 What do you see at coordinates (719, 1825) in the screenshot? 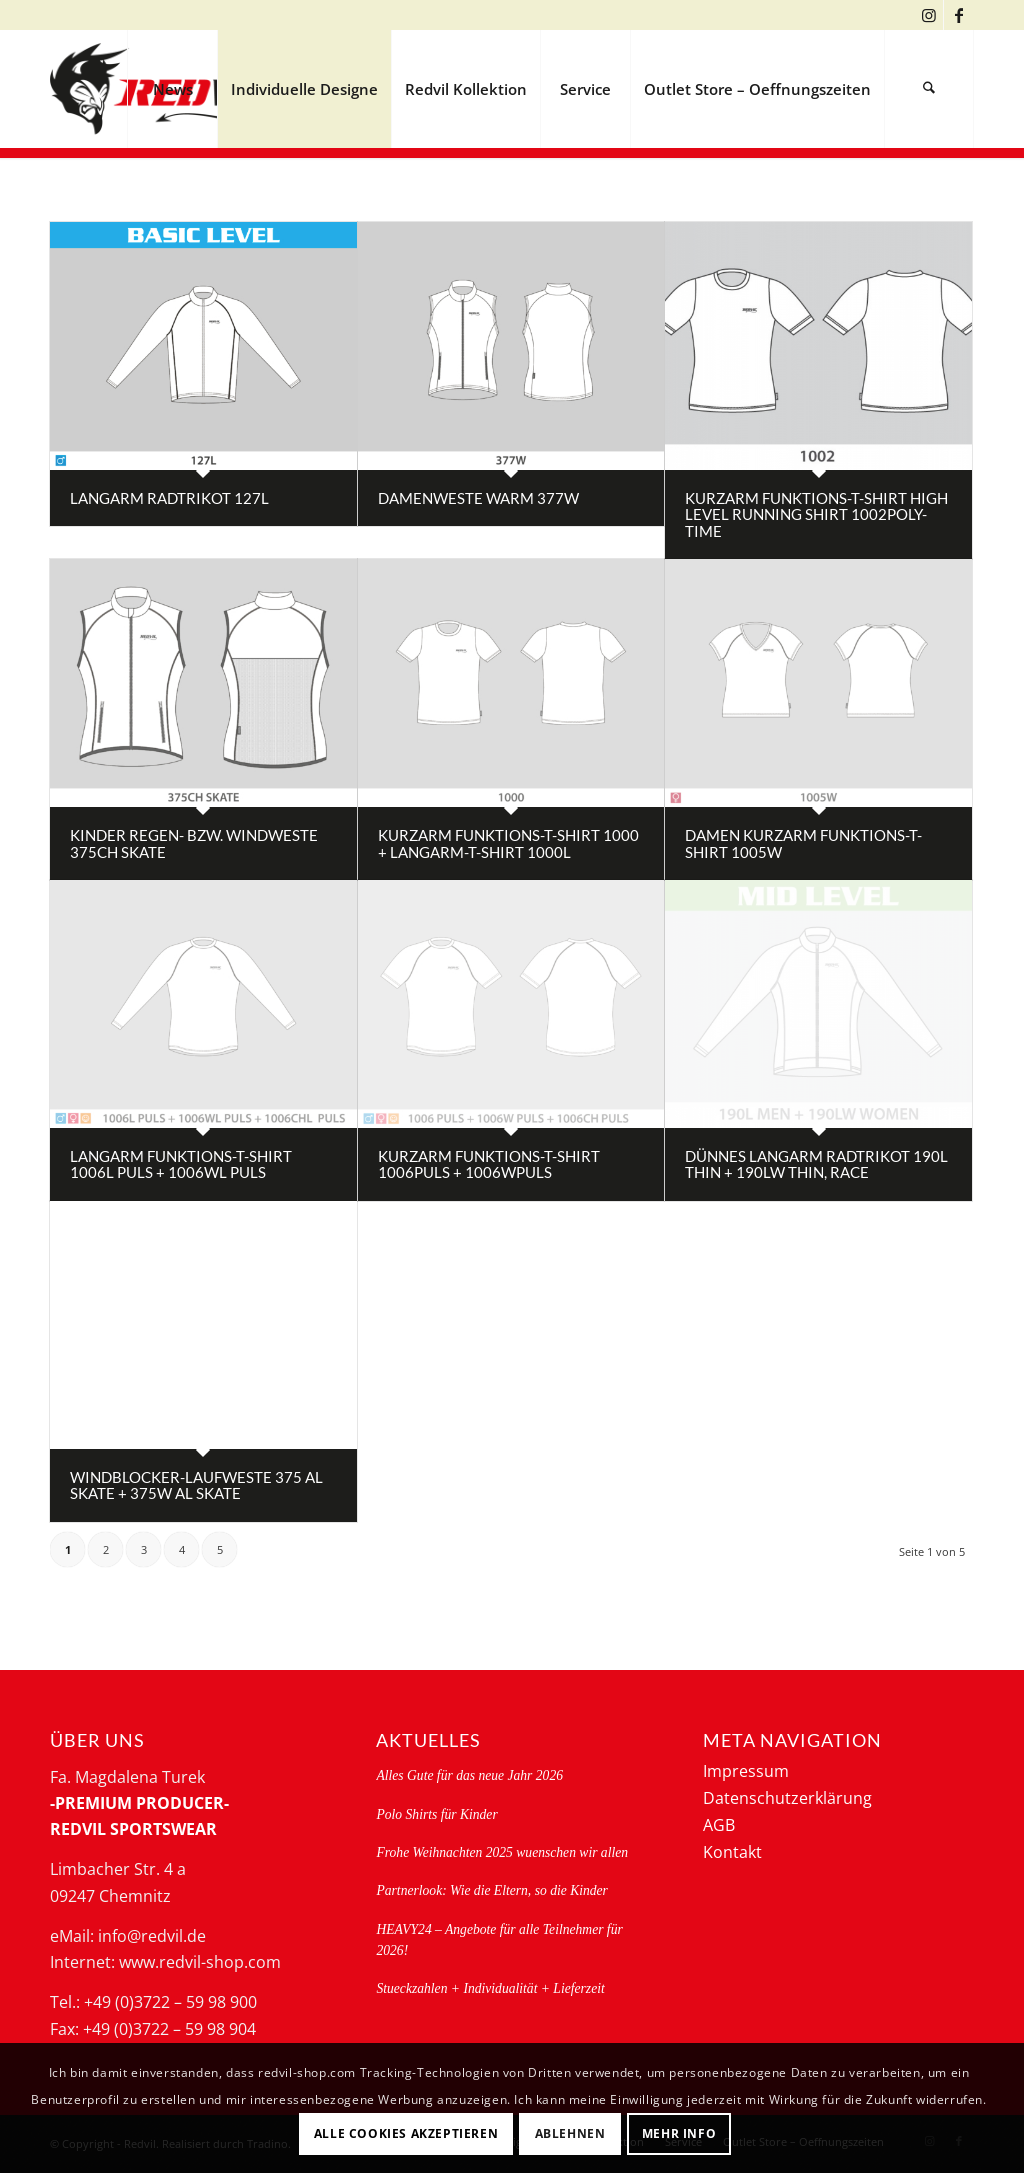
I see `AGB` at bounding box center [719, 1825].